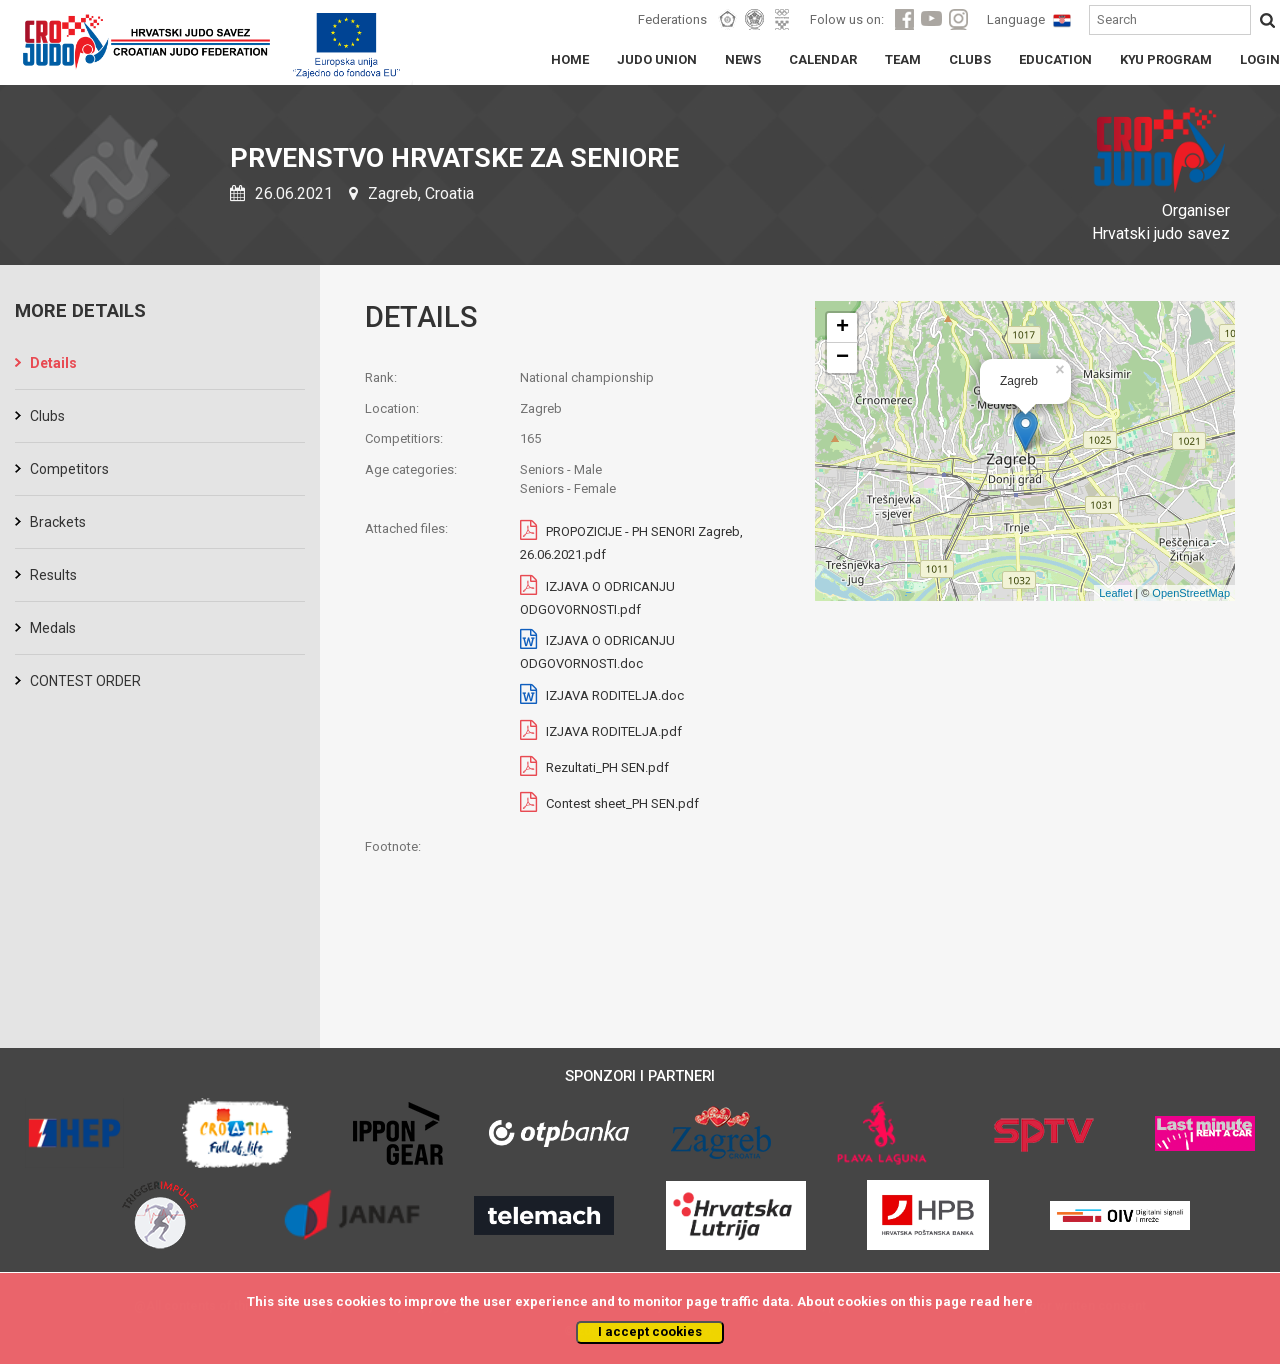 Image resolution: width=1280 pixels, height=1364 pixels. What do you see at coordinates (1115, 593) in the screenshot?
I see `Leaflet` at bounding box center [1115, 593].